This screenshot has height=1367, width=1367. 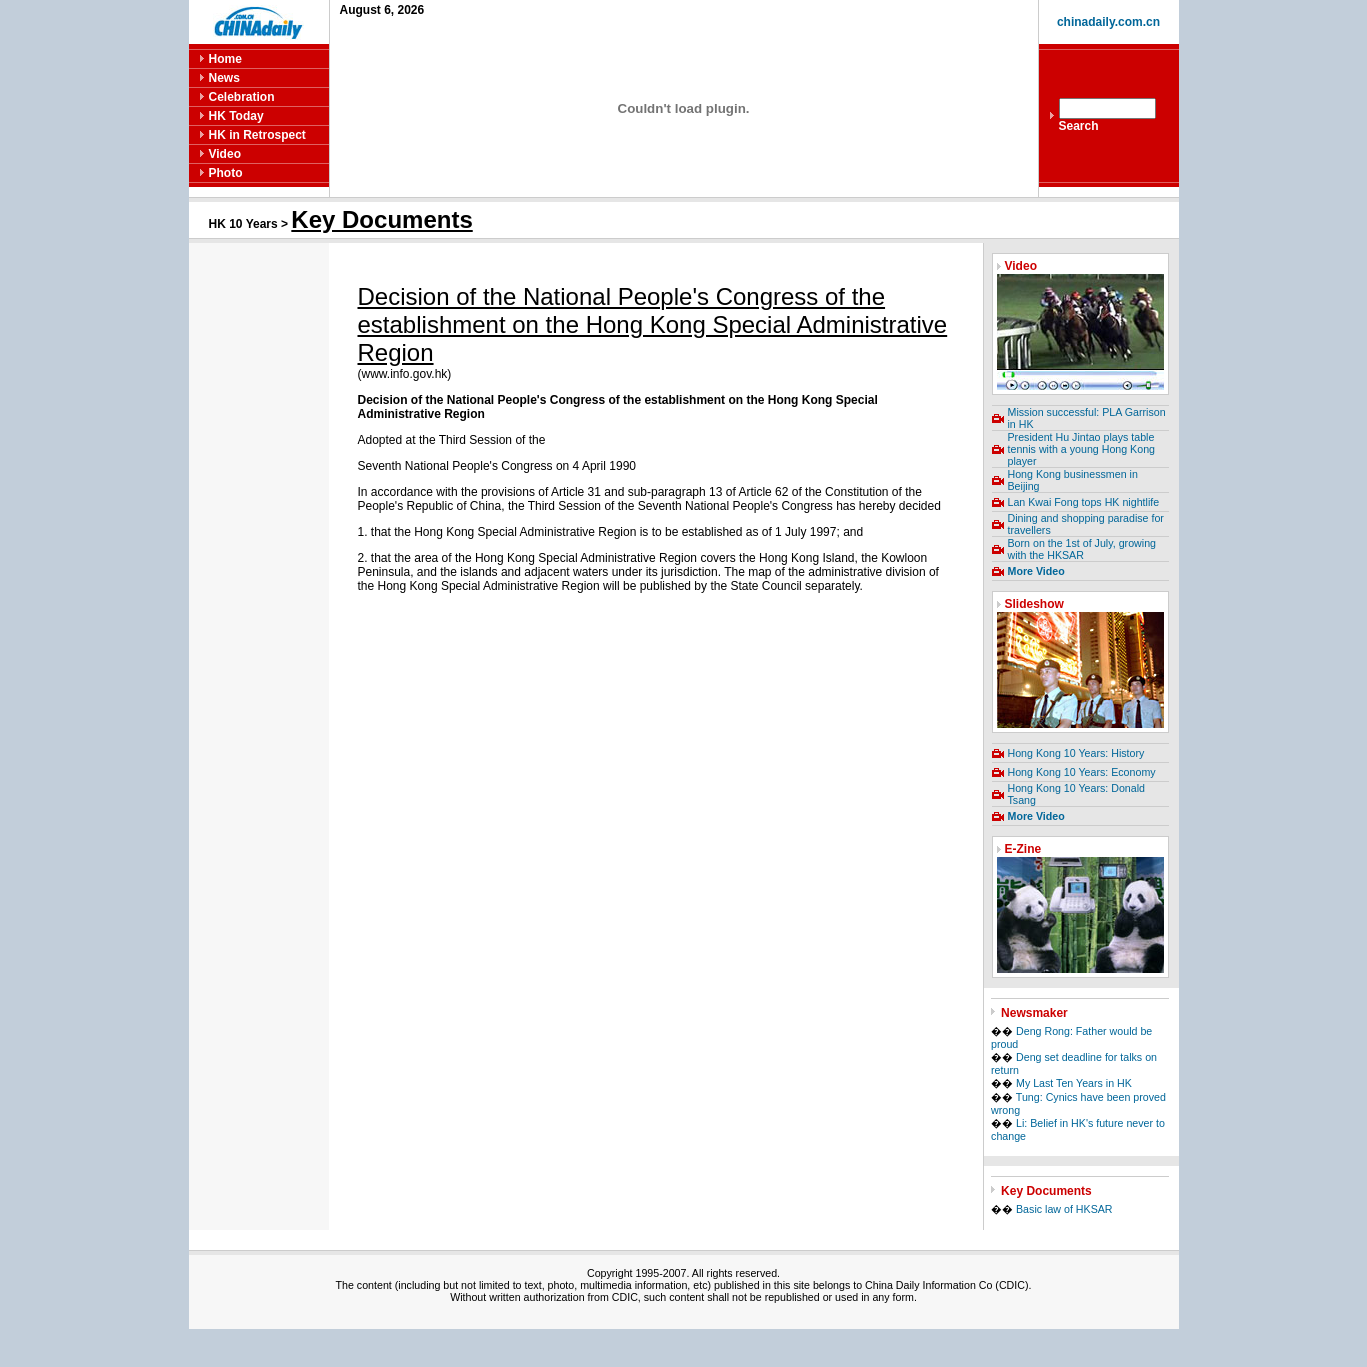 I want to click on Hong Kong 10 Years: History, so click(x=1076, y=753).